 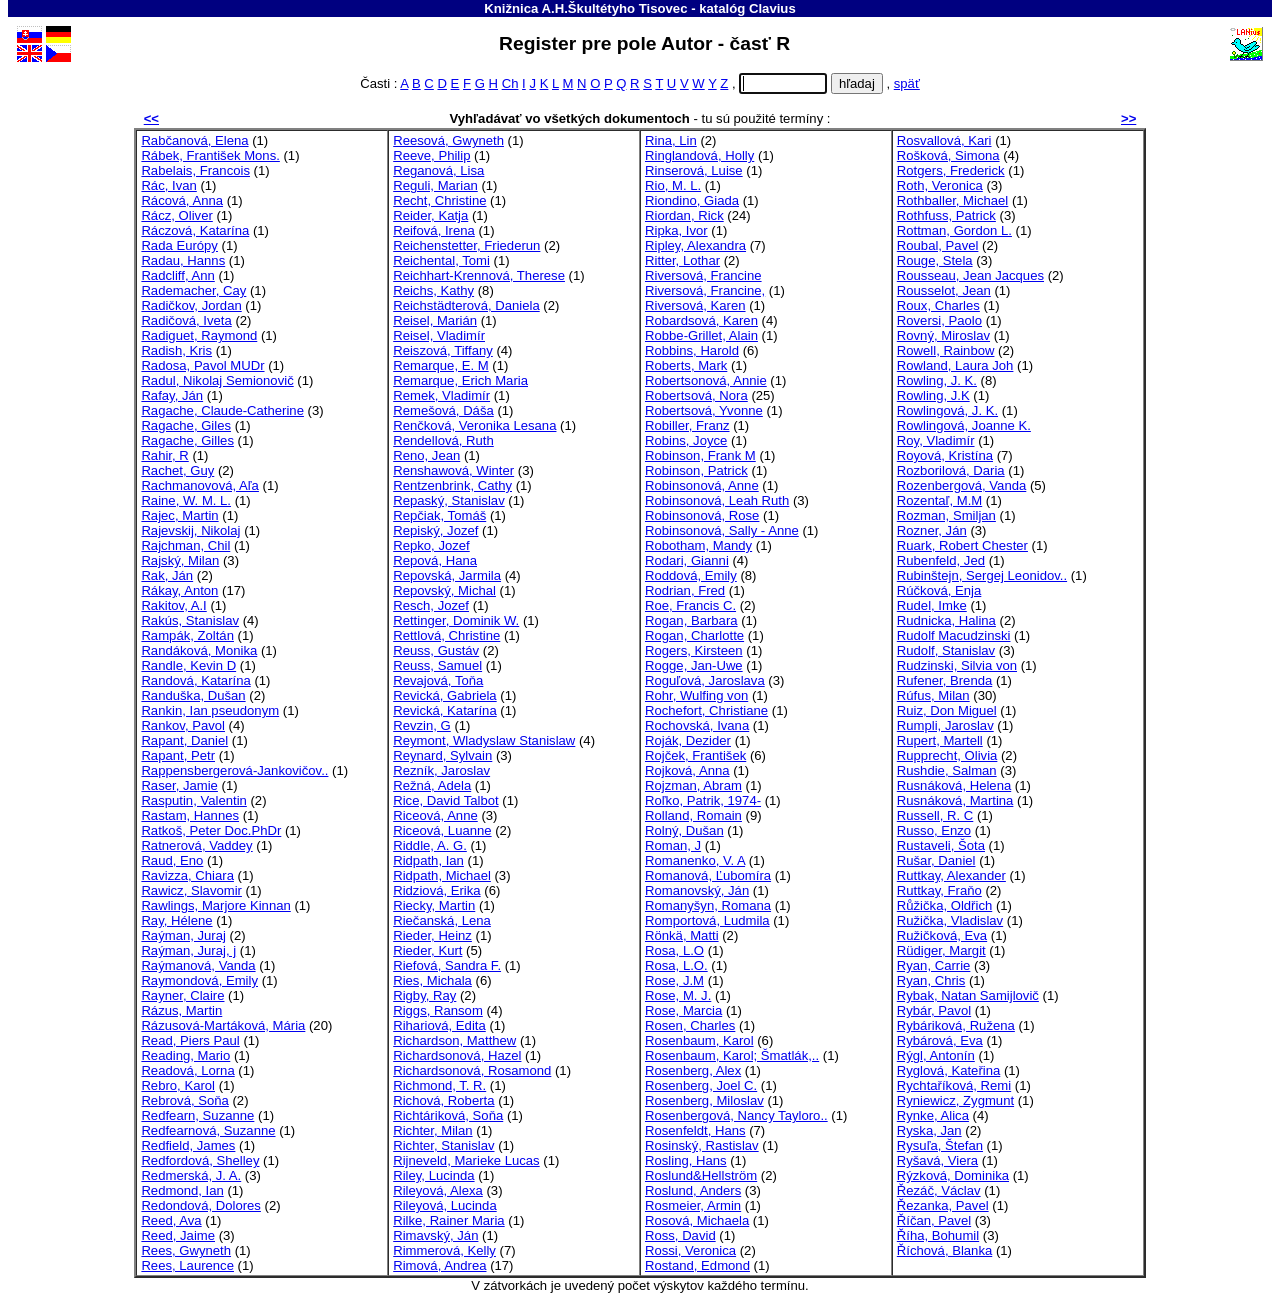 What do you see at coordinates (947, 710) in the screenshot?
I see `Ruiz, Don Miguel` at bounding box center [947, 710].